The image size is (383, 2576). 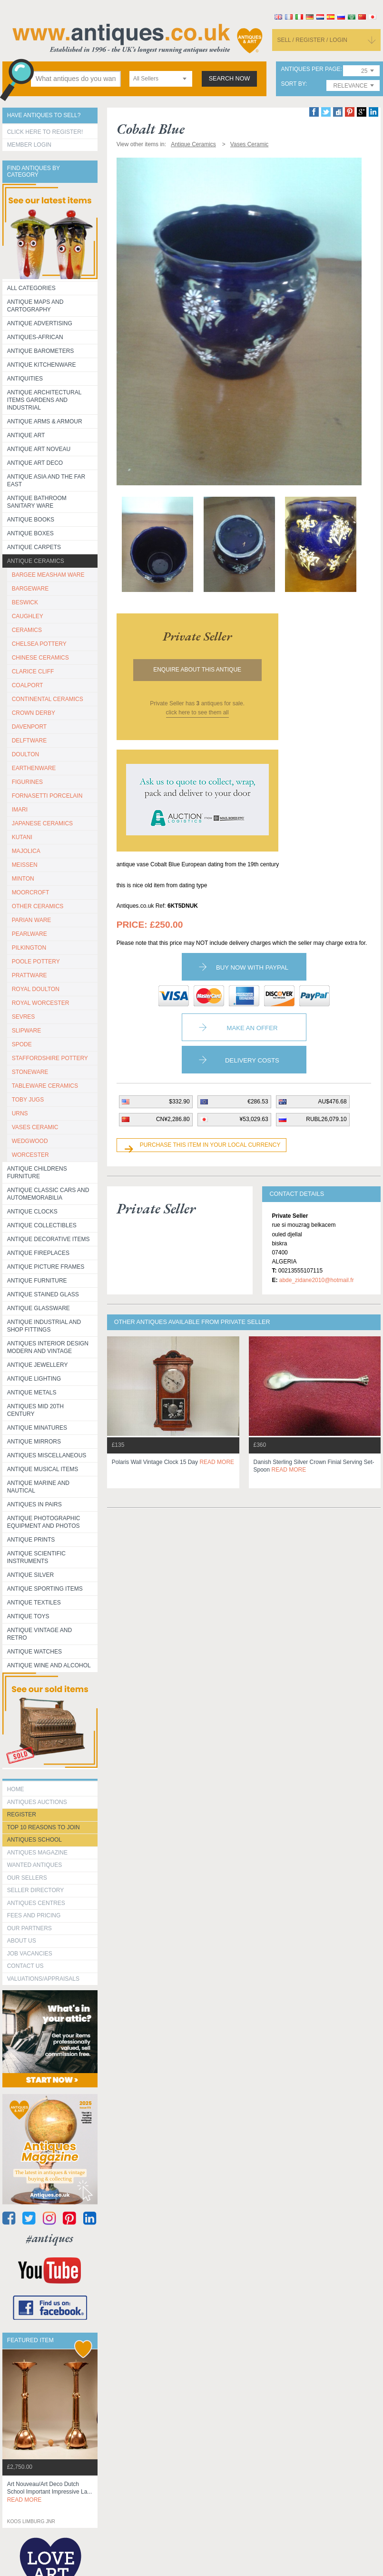 I want to click on ROYAL DOULTON, so click(x=35, y=989).